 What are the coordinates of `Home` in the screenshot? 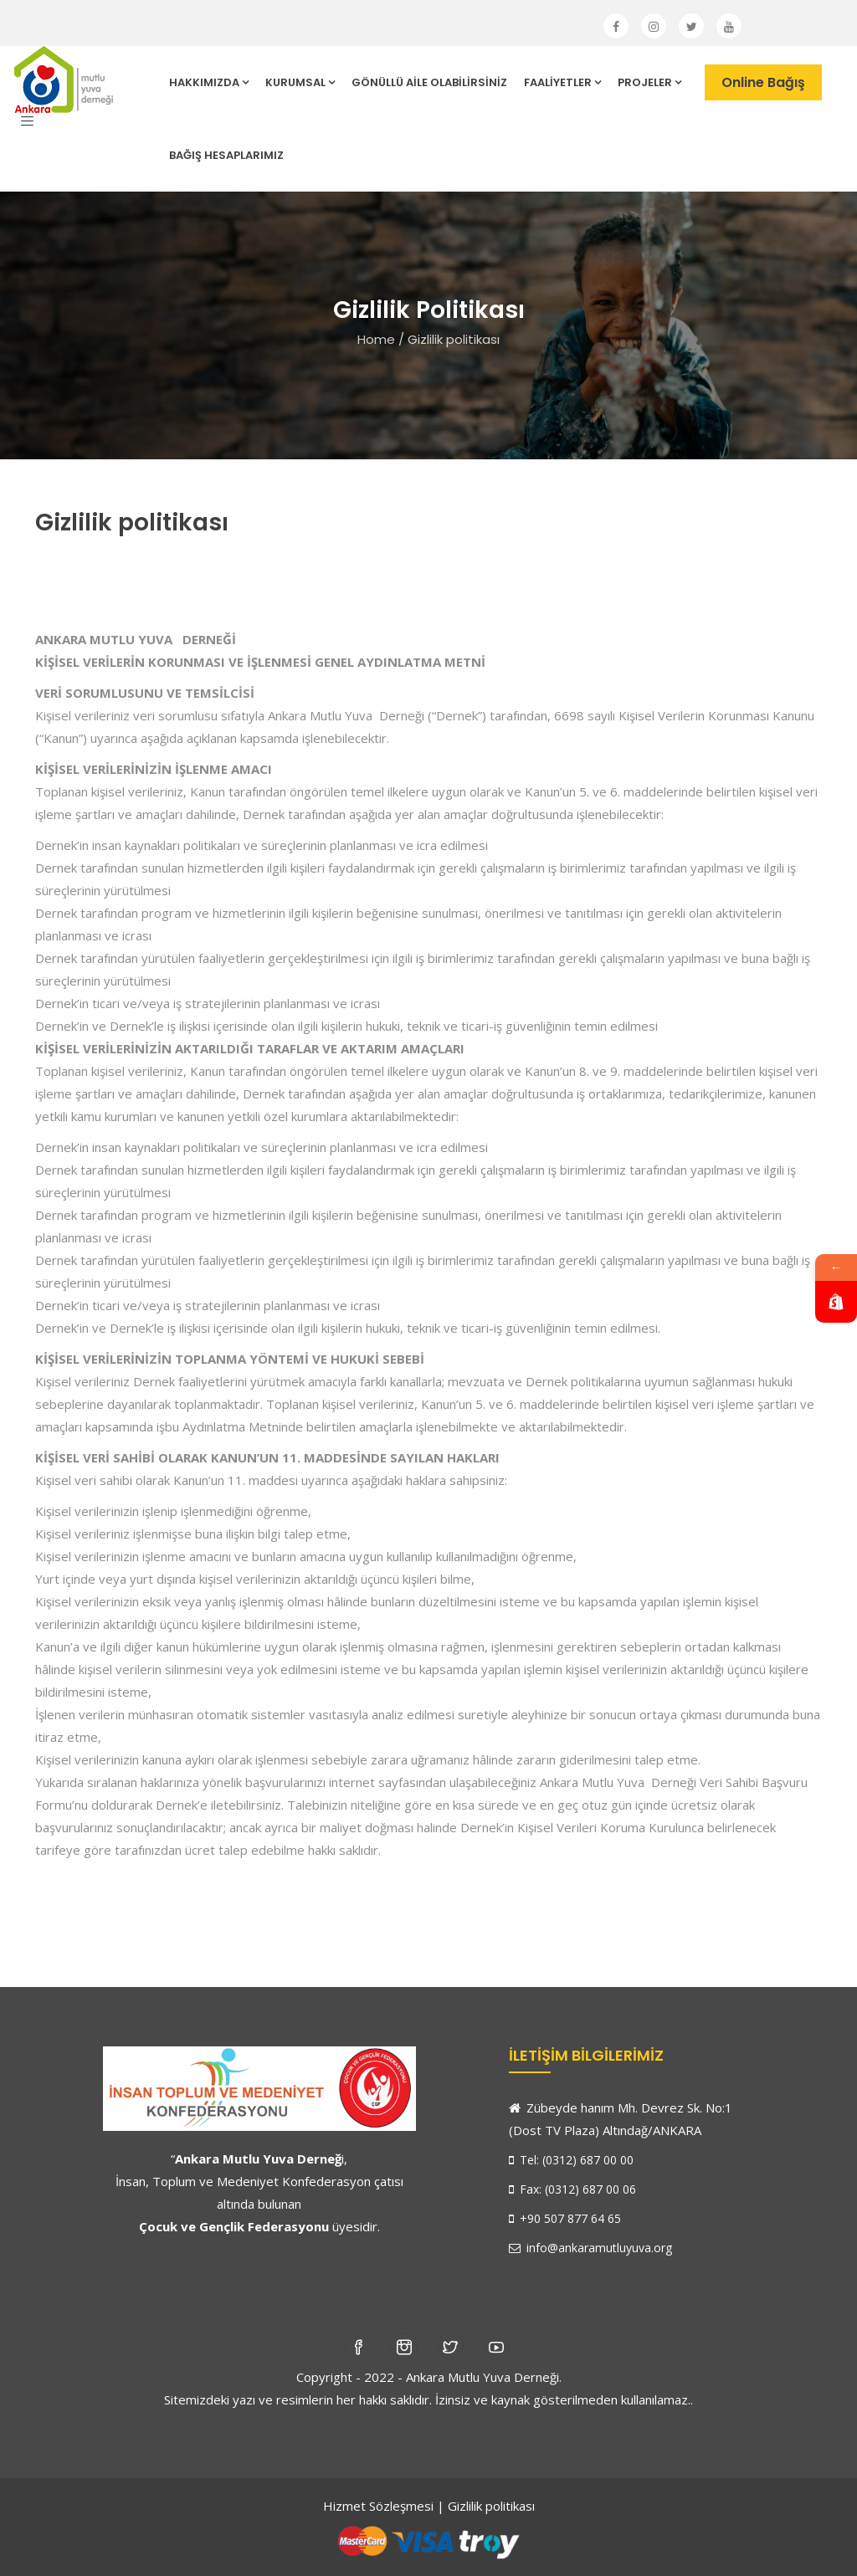 It's located at (376, 339).